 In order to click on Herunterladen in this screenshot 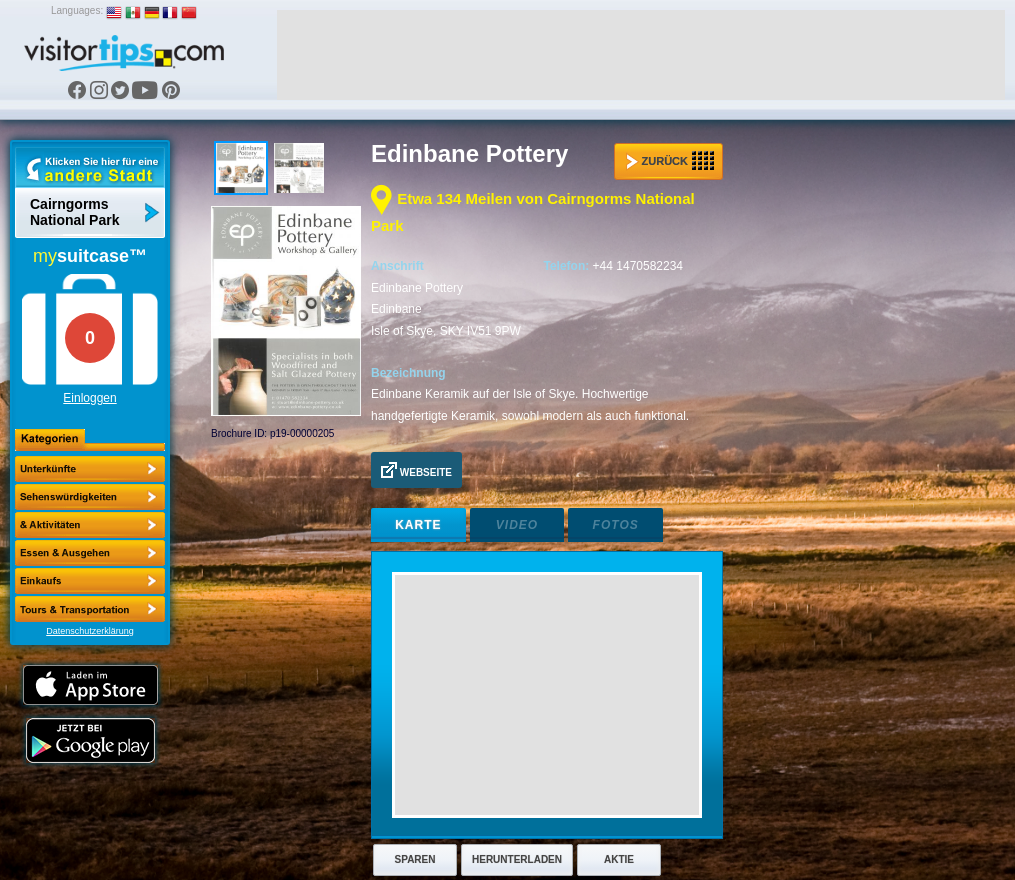, I will do `click(517, 859)`.